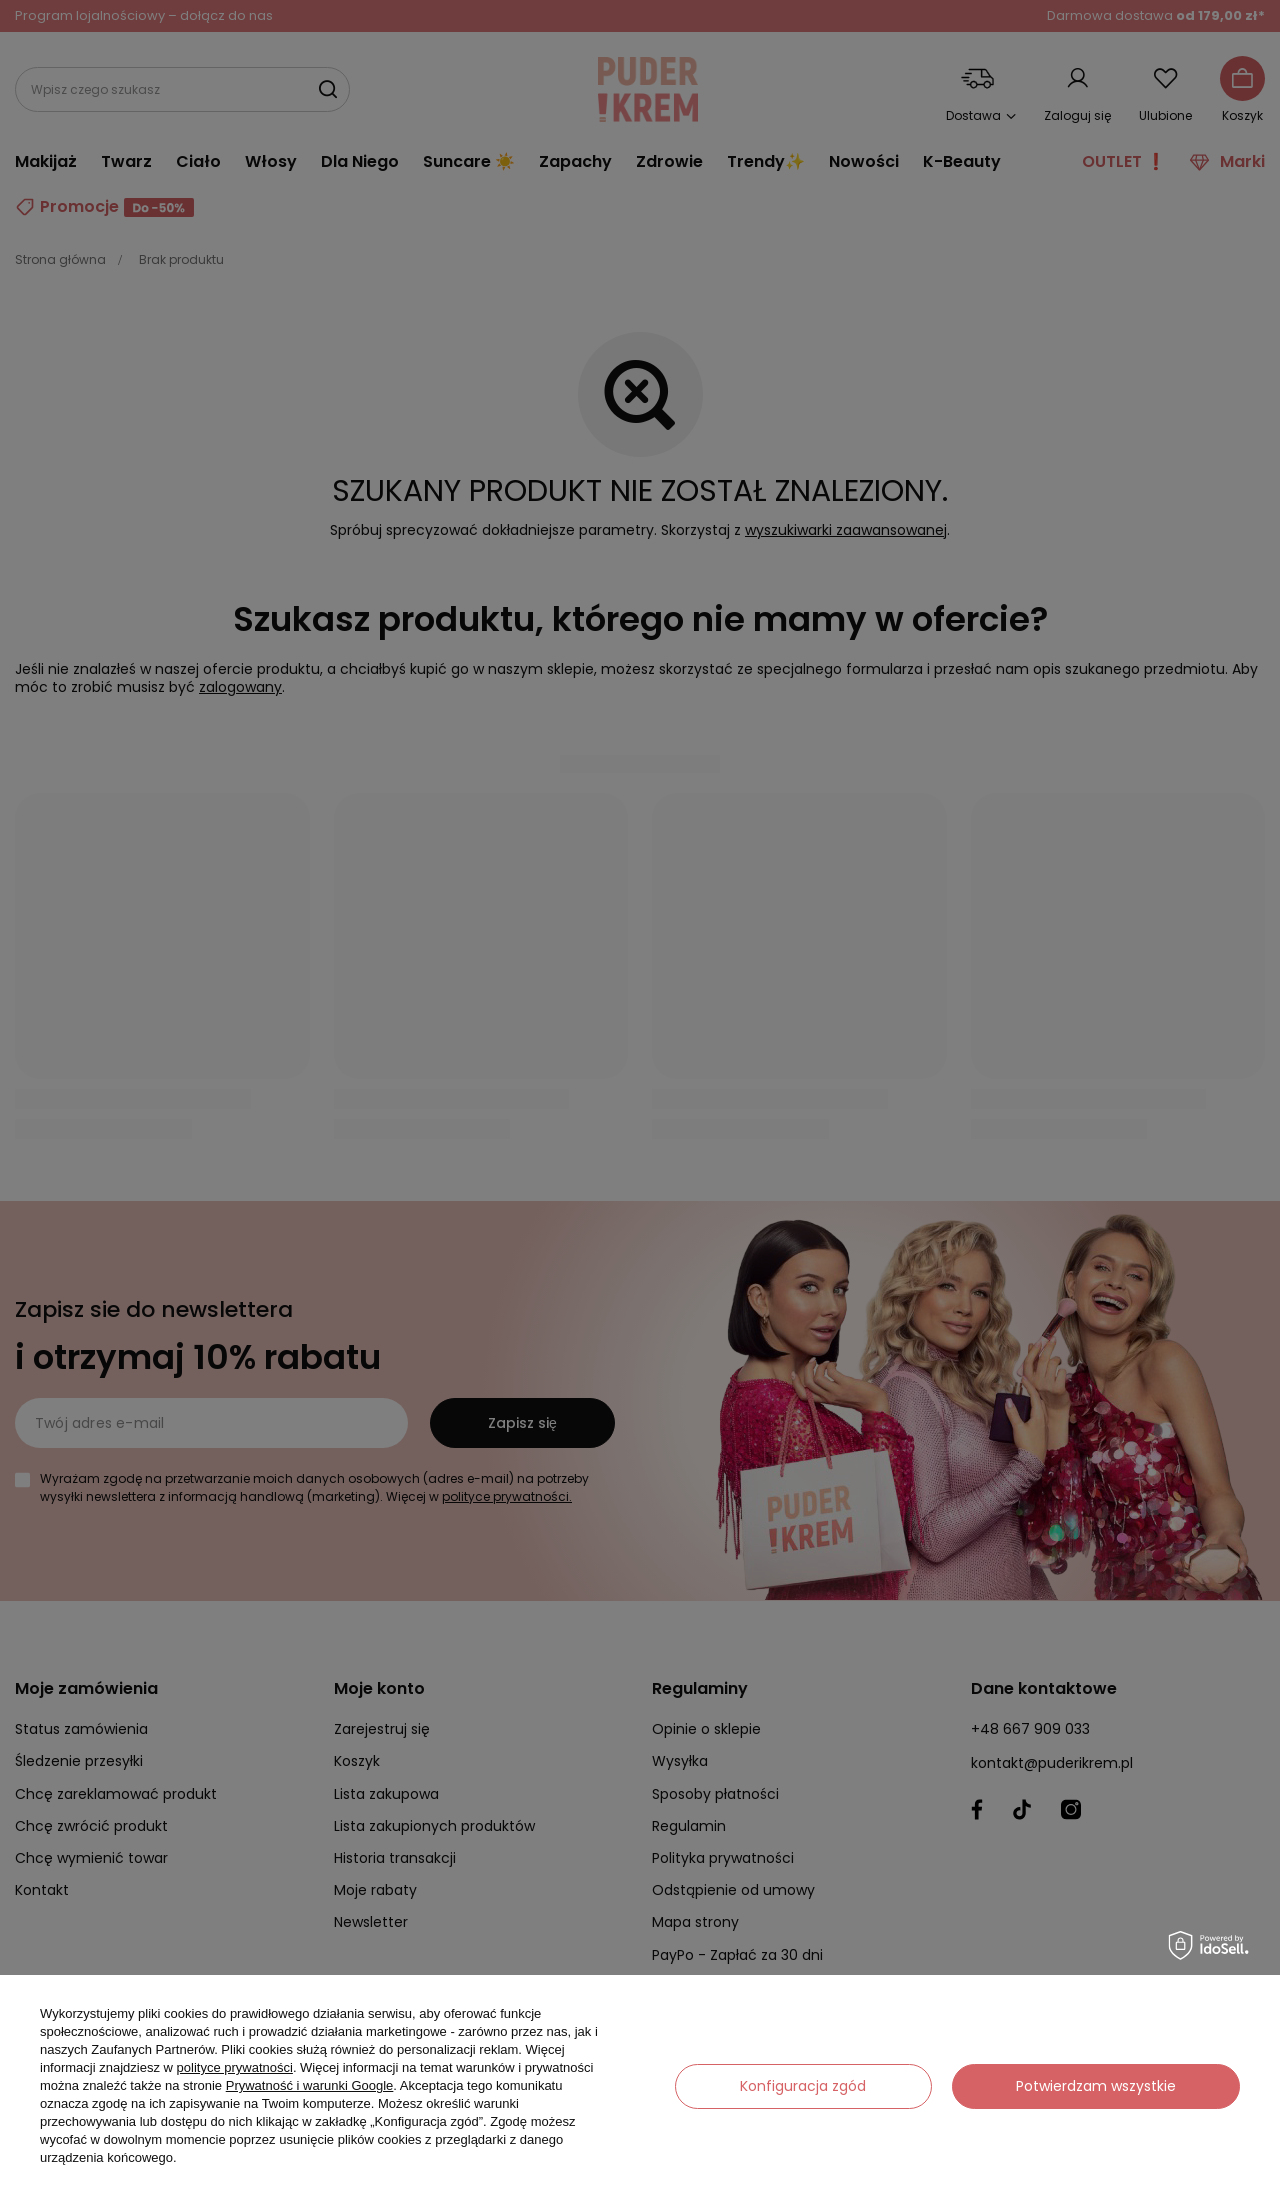 The image size is (1280, 2197). What do you see at coordinates (235, 2067) in the screenshot?
I see `polityce prywatności` at bounding box center [235, 2067].